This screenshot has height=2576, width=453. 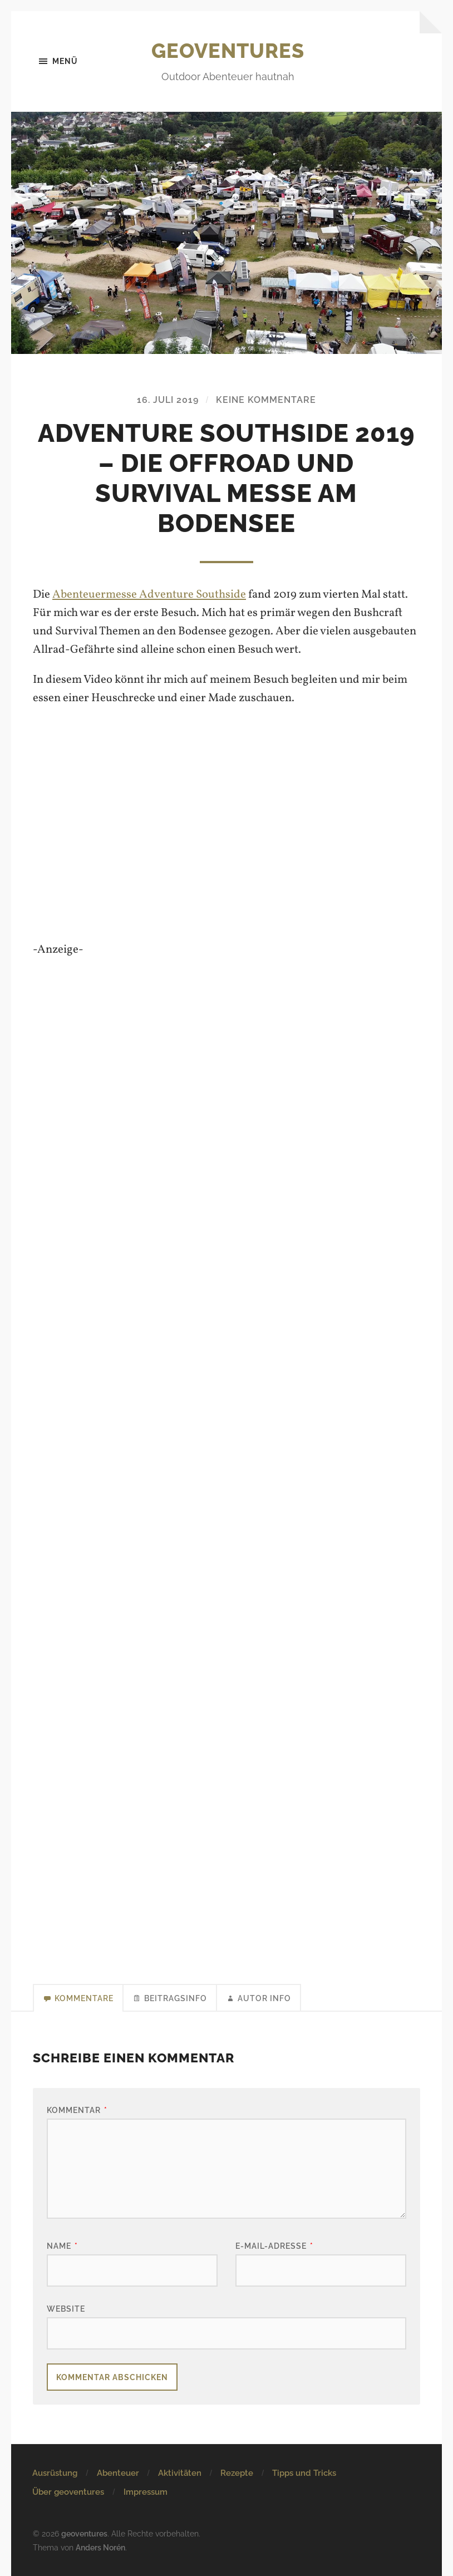 What do you see at coordinates (236, 2473) in the screenshot?
I see `Rezepte` at bounding box center [236, 2473].